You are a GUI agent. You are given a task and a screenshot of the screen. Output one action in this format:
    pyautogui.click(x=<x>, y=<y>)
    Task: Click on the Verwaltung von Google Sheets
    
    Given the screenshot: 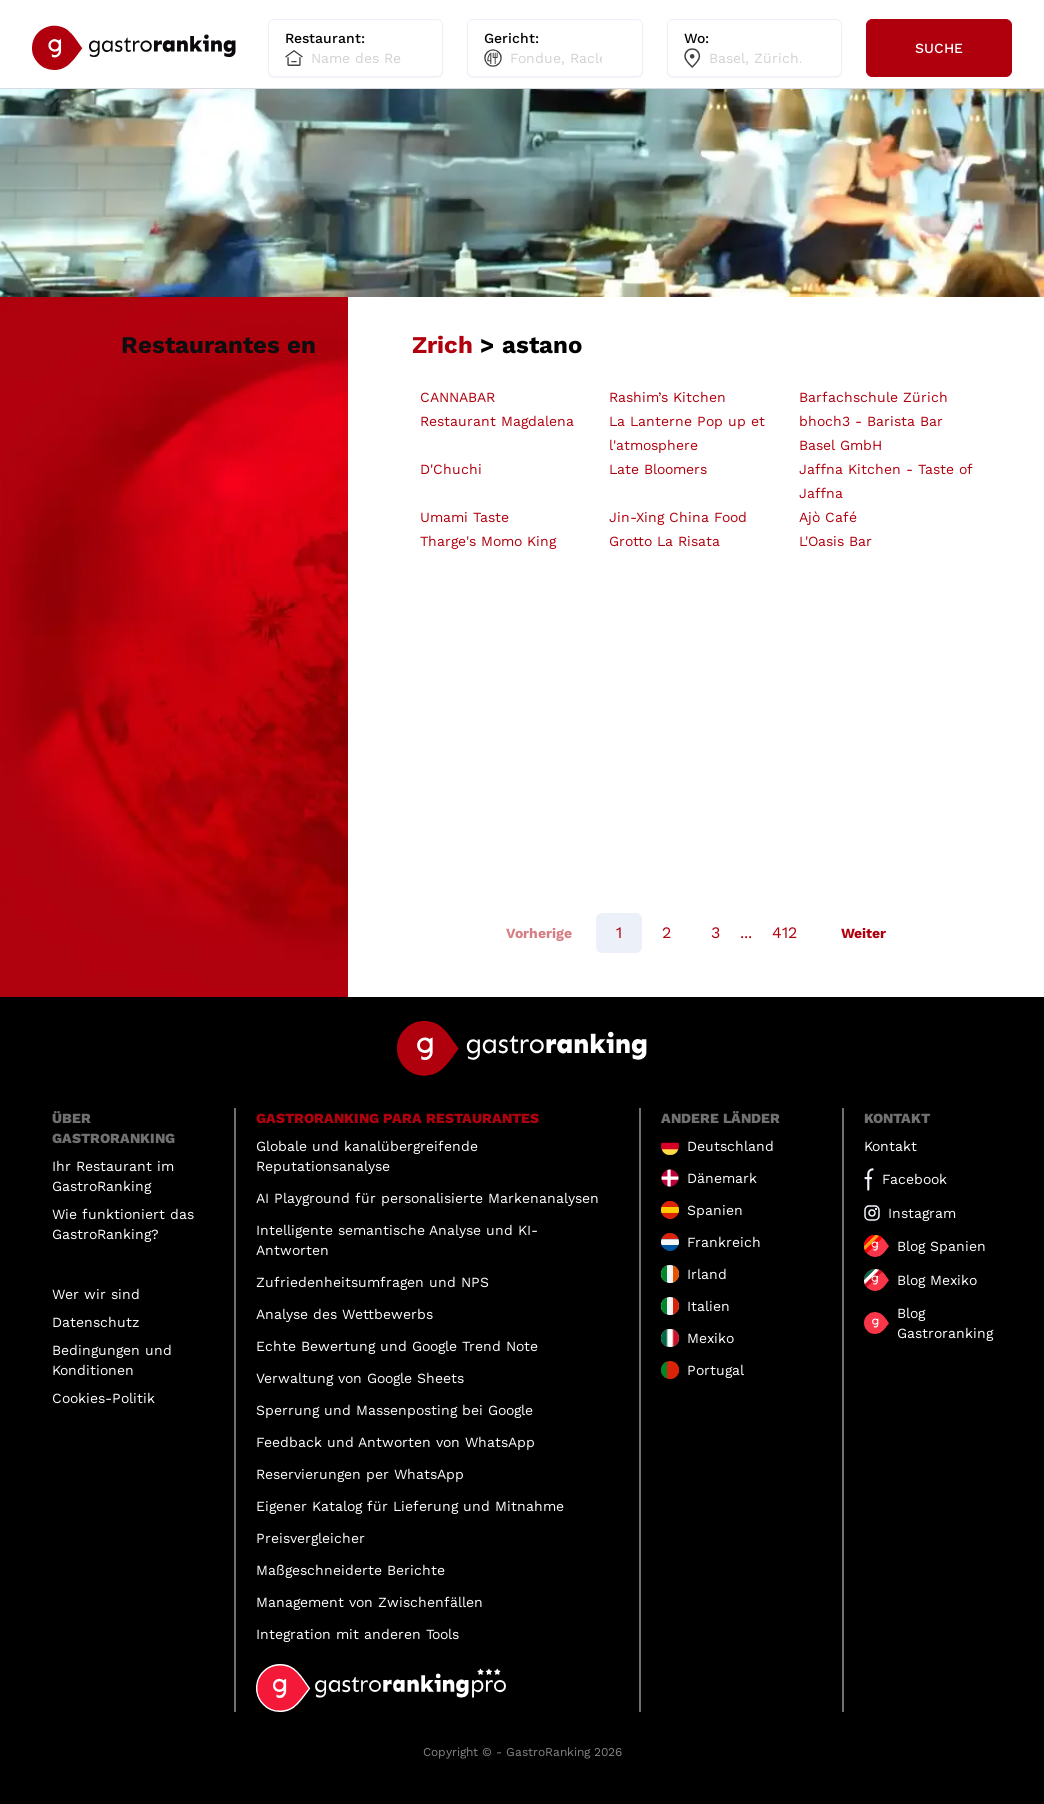 What is the action you would take?
    pyautogui.click(x=360, y=1378)
    